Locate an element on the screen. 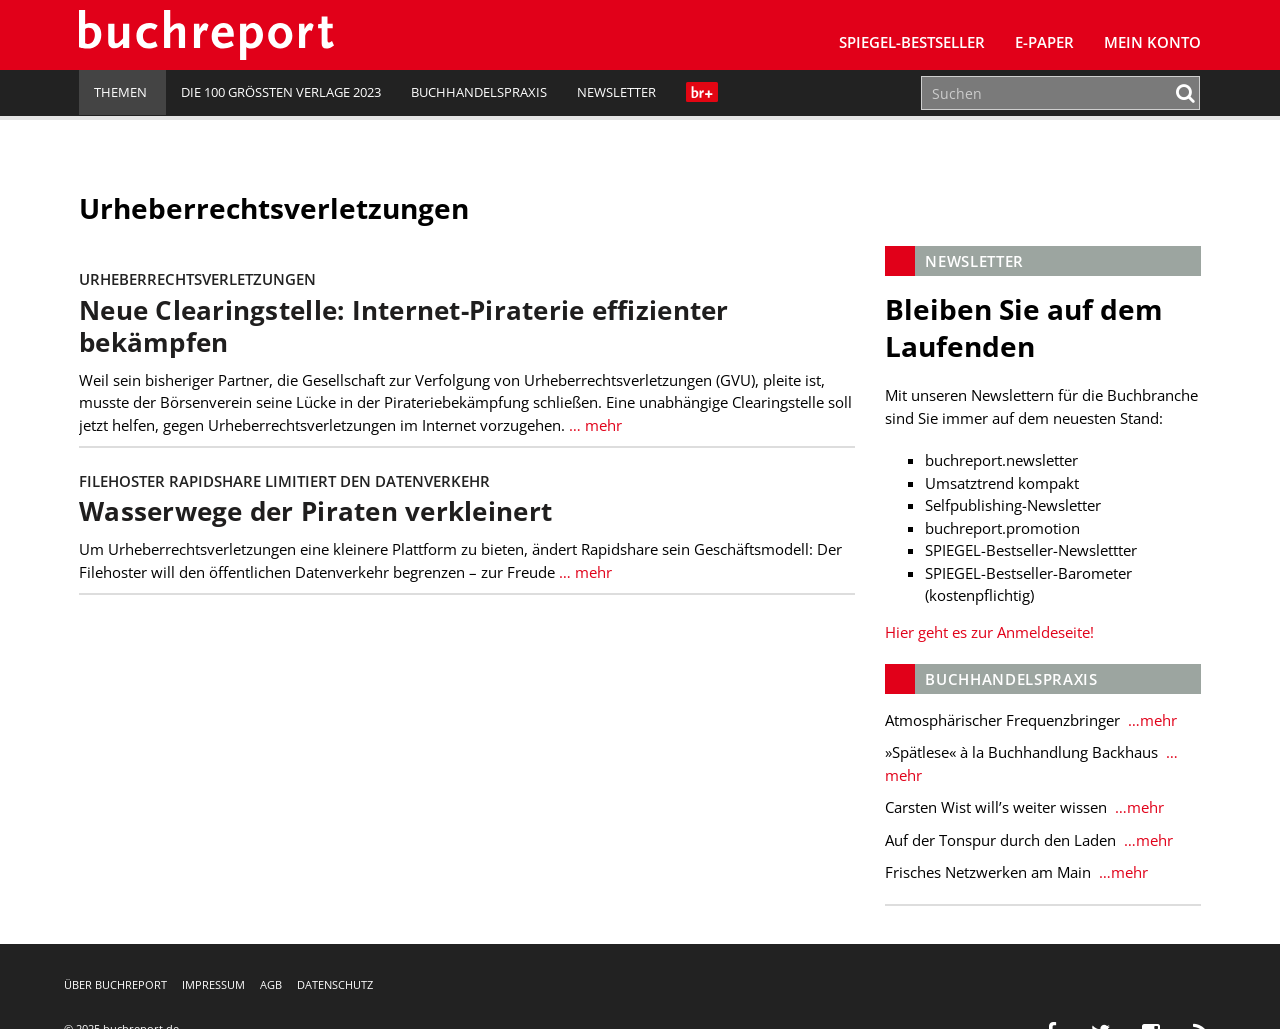 This screenshot has height=1029, width=1280. E-Paper is located at coordinates (1044, 42).